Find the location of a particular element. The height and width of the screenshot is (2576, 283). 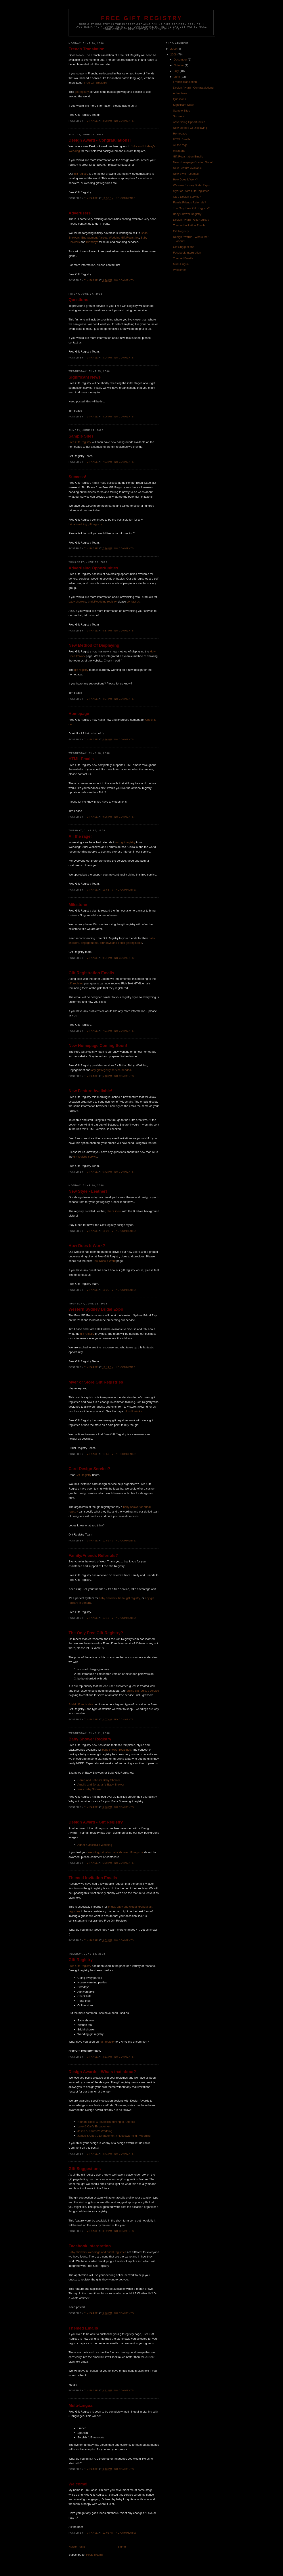

New Style - Leather! is located at coordinates (88, 1191).